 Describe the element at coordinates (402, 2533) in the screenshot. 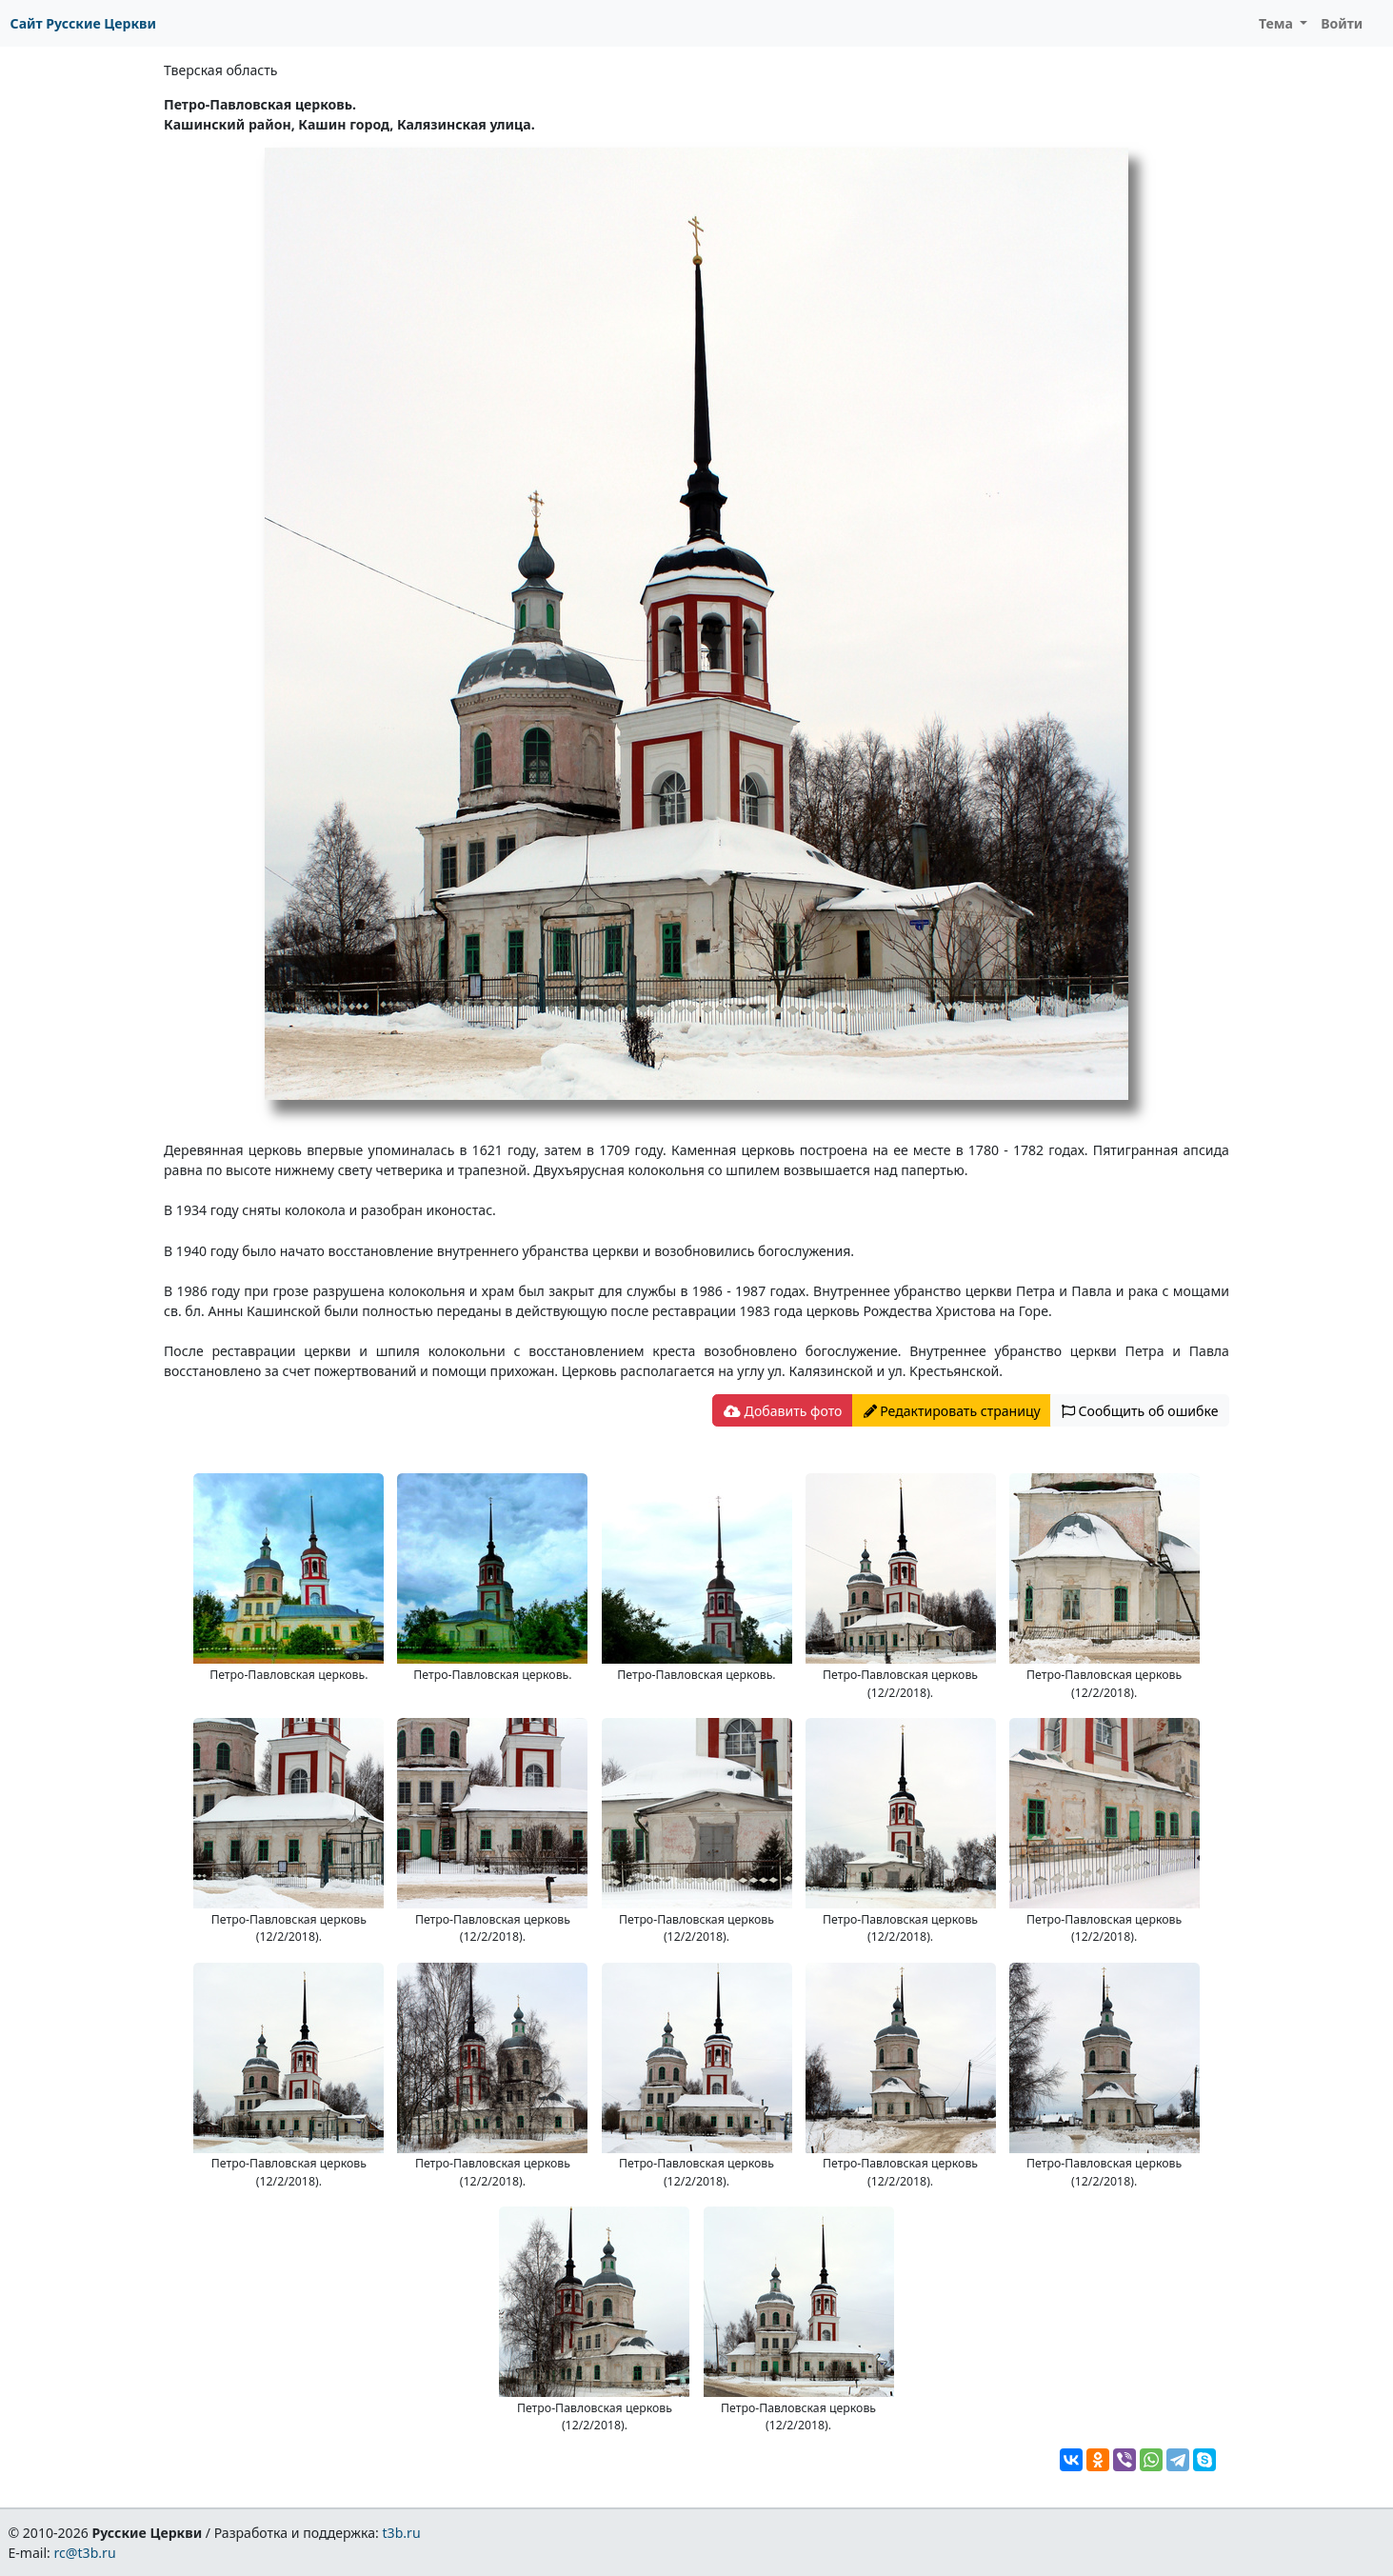

I see `t3b.ru` at that location.